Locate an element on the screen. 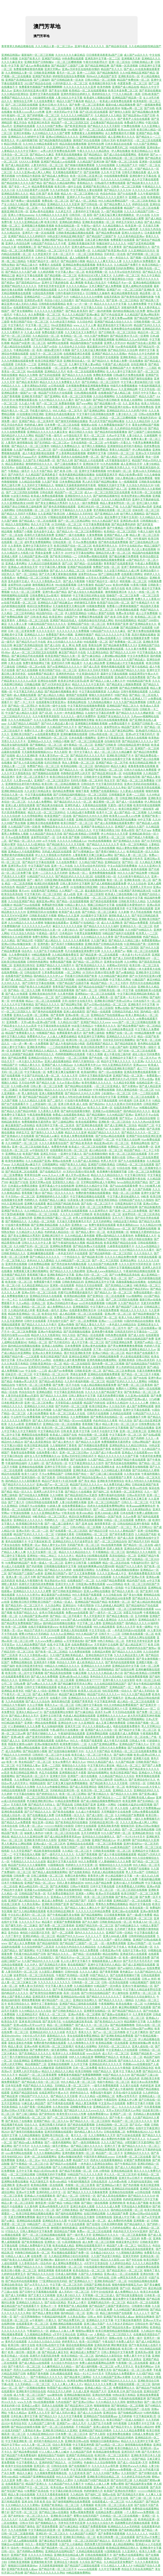 The width and height of the screenshot is (163, 2576). 亚洲一欧美日韩中文字幕 is located at coordinates (56, 1747).